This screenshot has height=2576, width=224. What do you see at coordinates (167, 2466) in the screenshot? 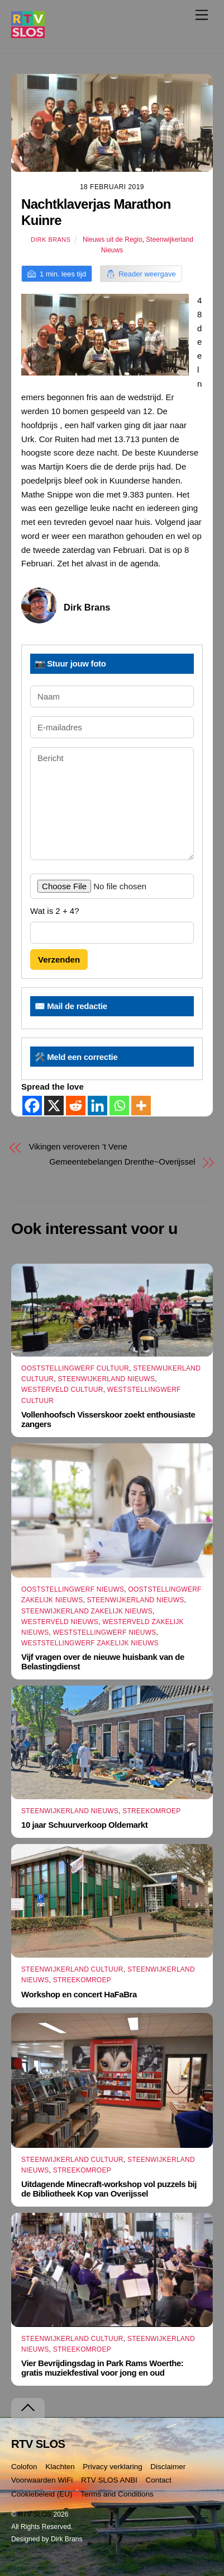
I see `Disclaimer` at bounding box center [167, 2466].